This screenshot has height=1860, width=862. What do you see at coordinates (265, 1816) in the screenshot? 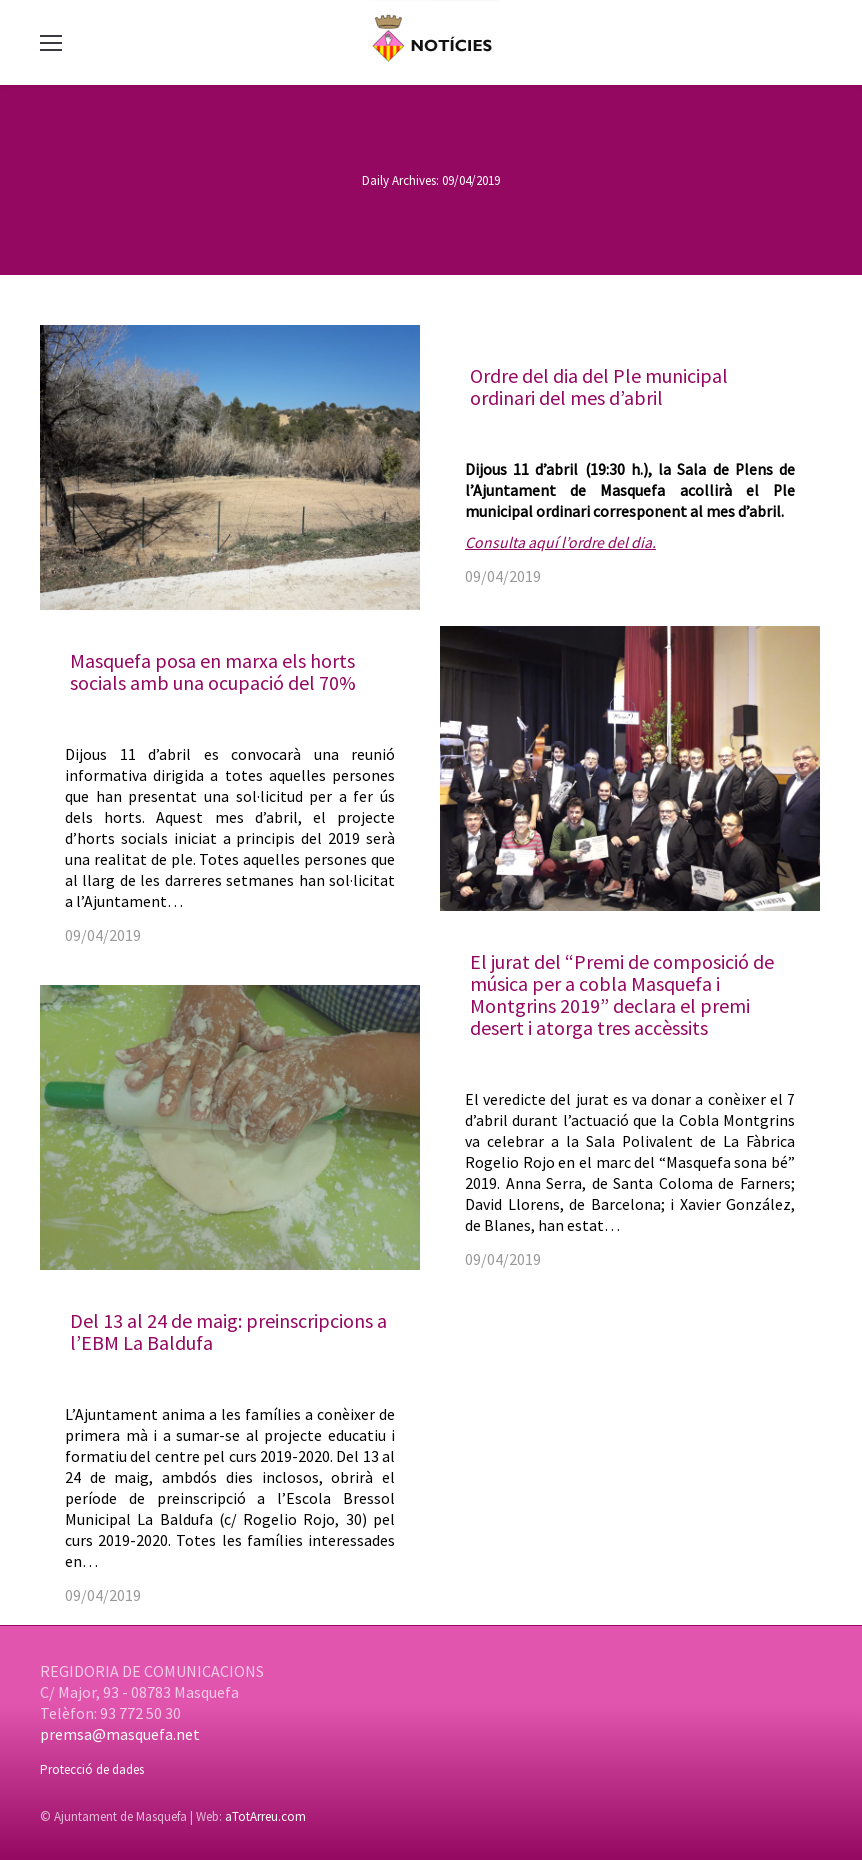
I see `aTotArreu.com` at bounding box center [265, 1816].